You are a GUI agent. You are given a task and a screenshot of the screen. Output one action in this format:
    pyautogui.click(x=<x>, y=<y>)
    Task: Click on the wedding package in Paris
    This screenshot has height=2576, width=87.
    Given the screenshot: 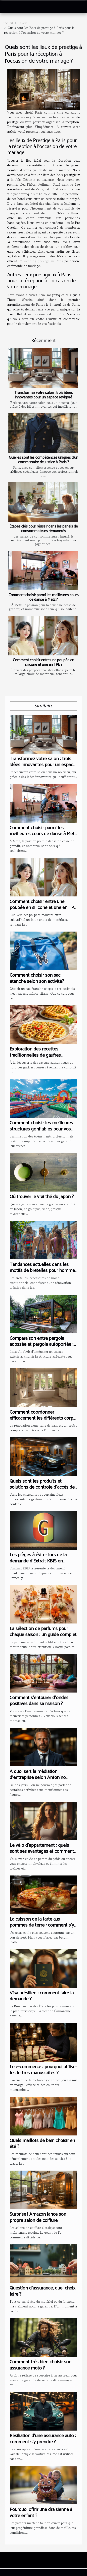 What is the action you would take?
    pyautogui.click(x=43, y=261)
    